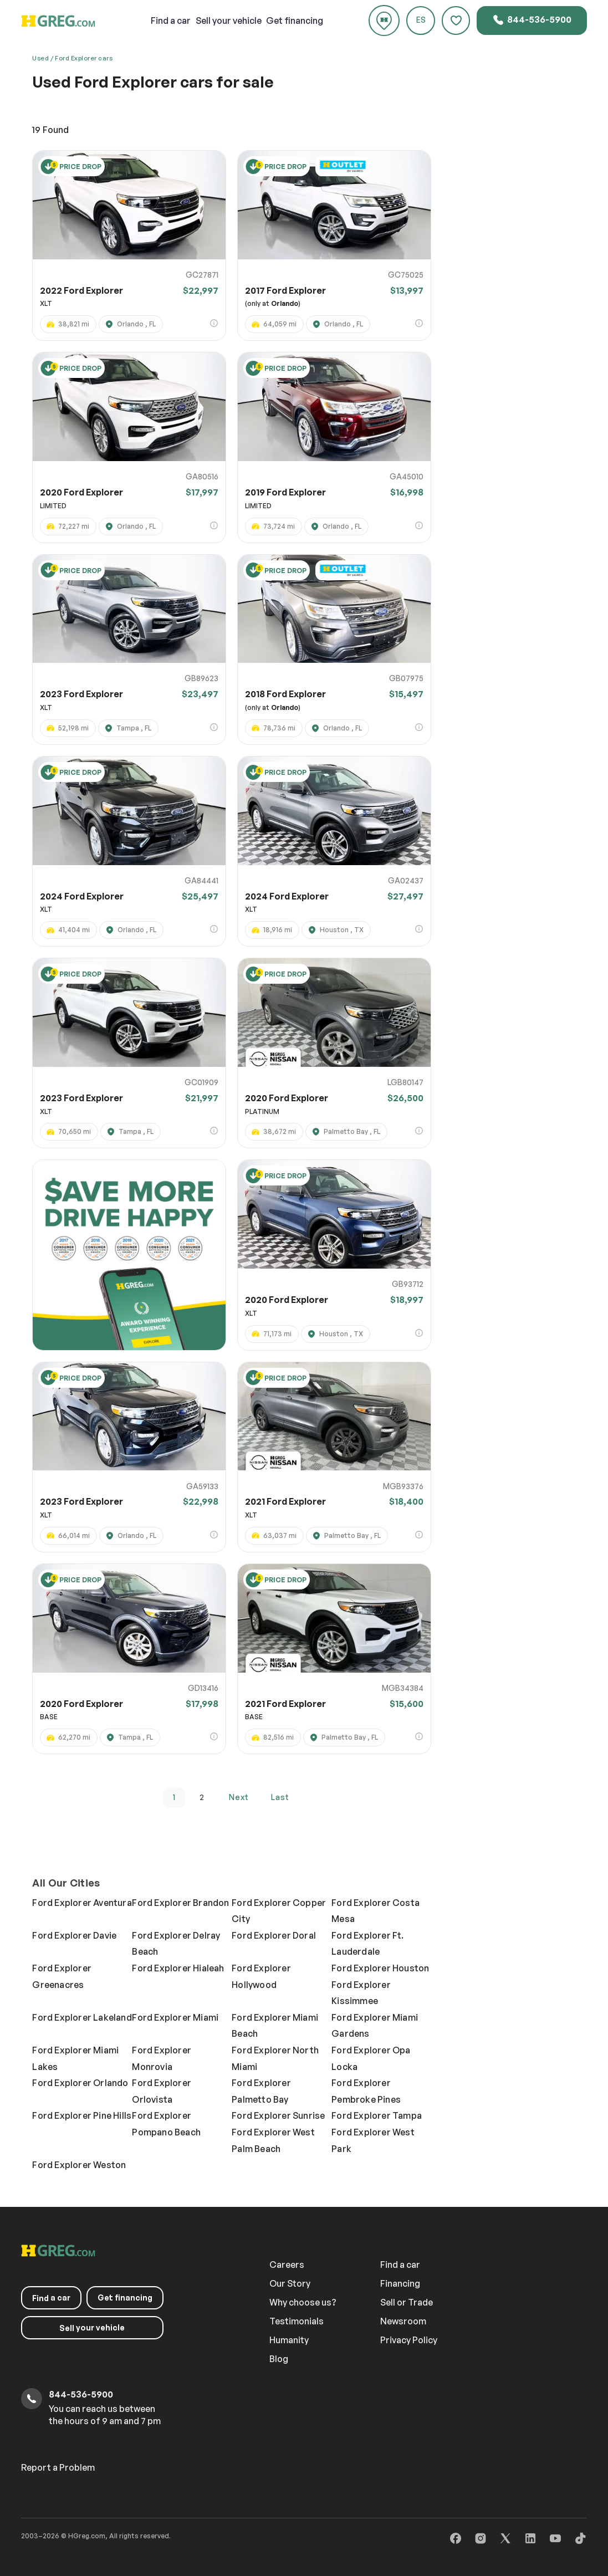 Image resolution: width=608 pixels, height=2576 pixels. What do you see at coordinates (294, 20) in the screenshot?
I see `Get financing` at bounding box center [294, 20].